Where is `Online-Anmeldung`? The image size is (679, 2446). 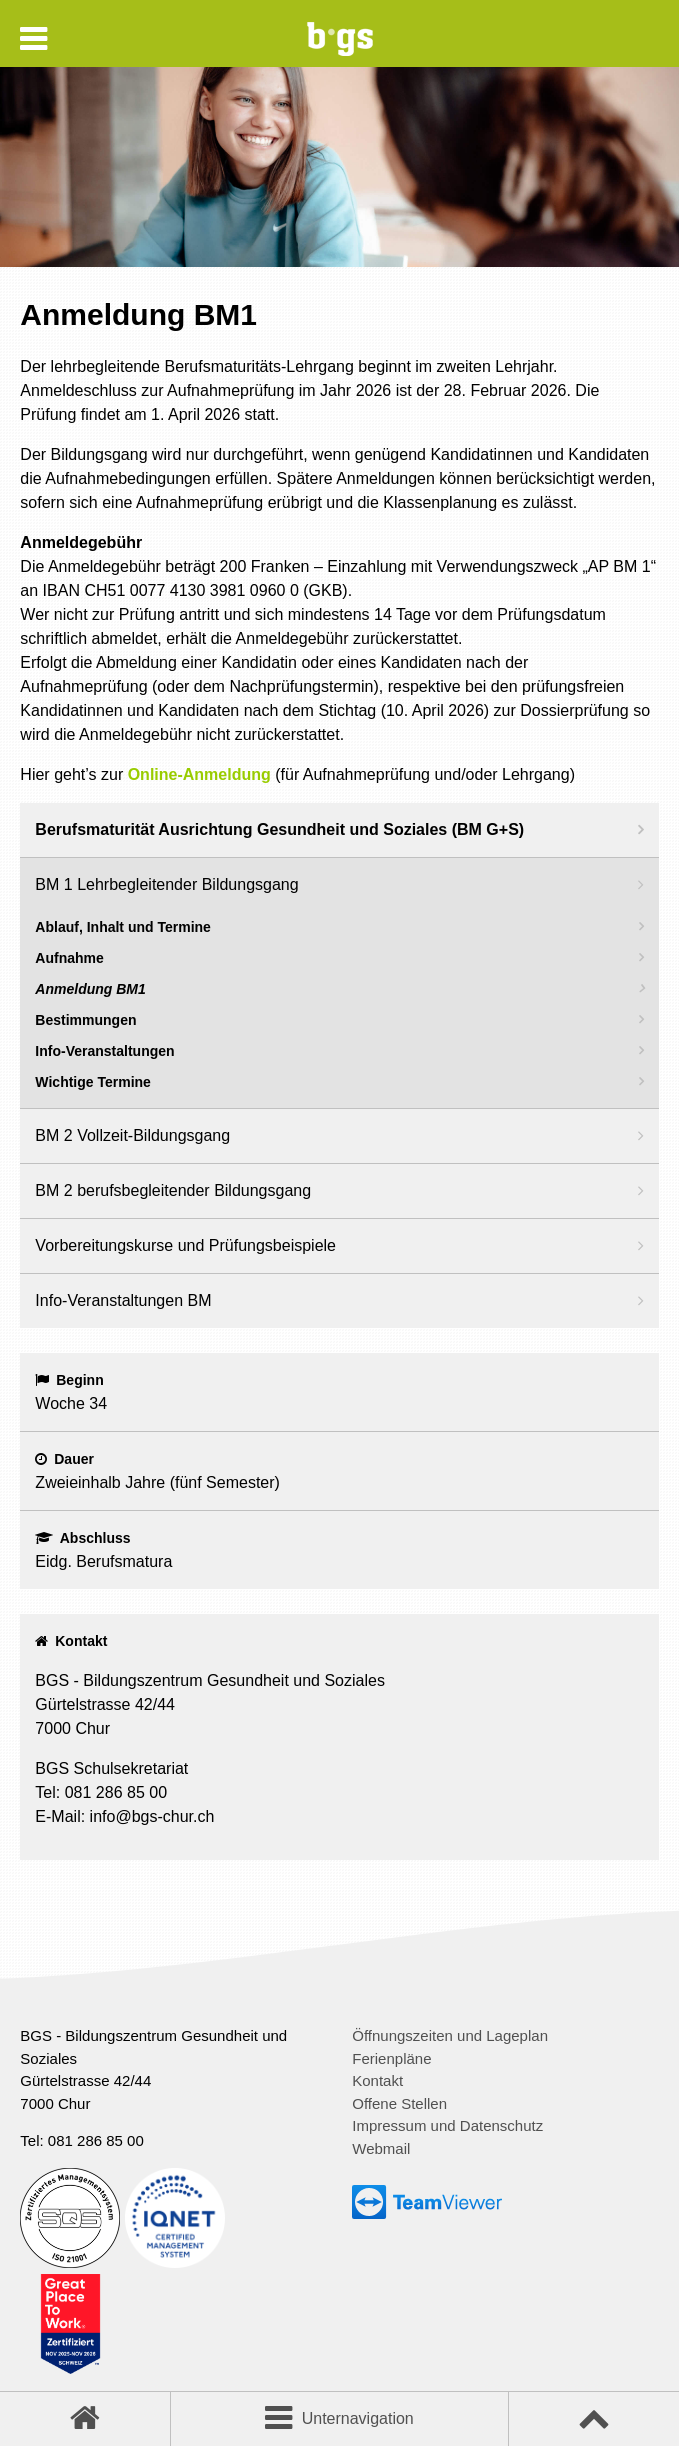
Online-Anmeldung is located at coordinates (199, 774).